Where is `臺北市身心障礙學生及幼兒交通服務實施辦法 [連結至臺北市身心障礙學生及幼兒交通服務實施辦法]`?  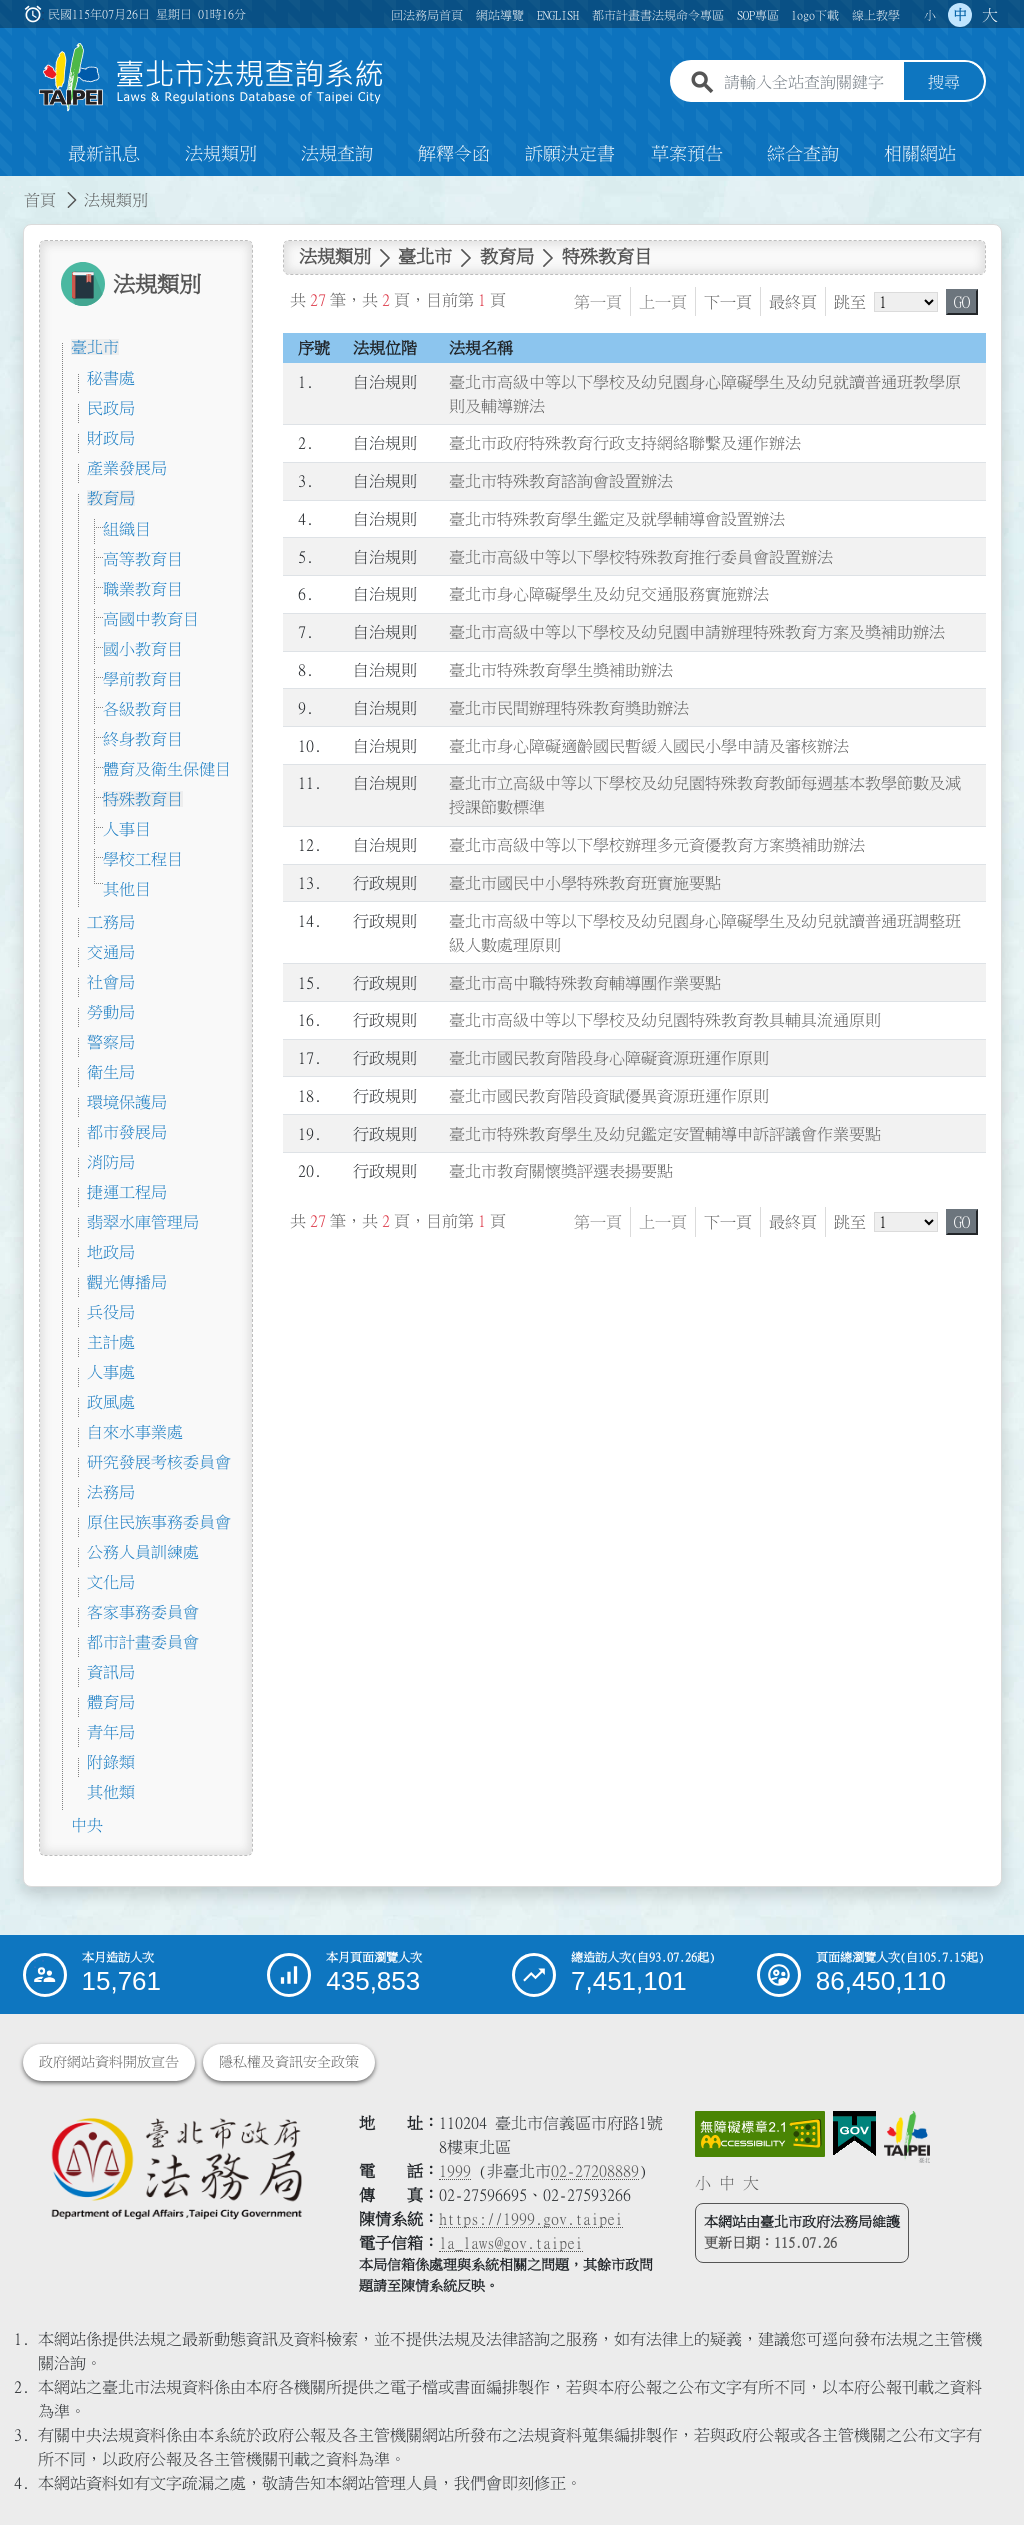
臺北市身心障礙學生及幼兒交通服務實施辦法 [連結至臺北市身心障礙學生及幼兒交通服務實施辦法] is located at coordinates (609, 595).